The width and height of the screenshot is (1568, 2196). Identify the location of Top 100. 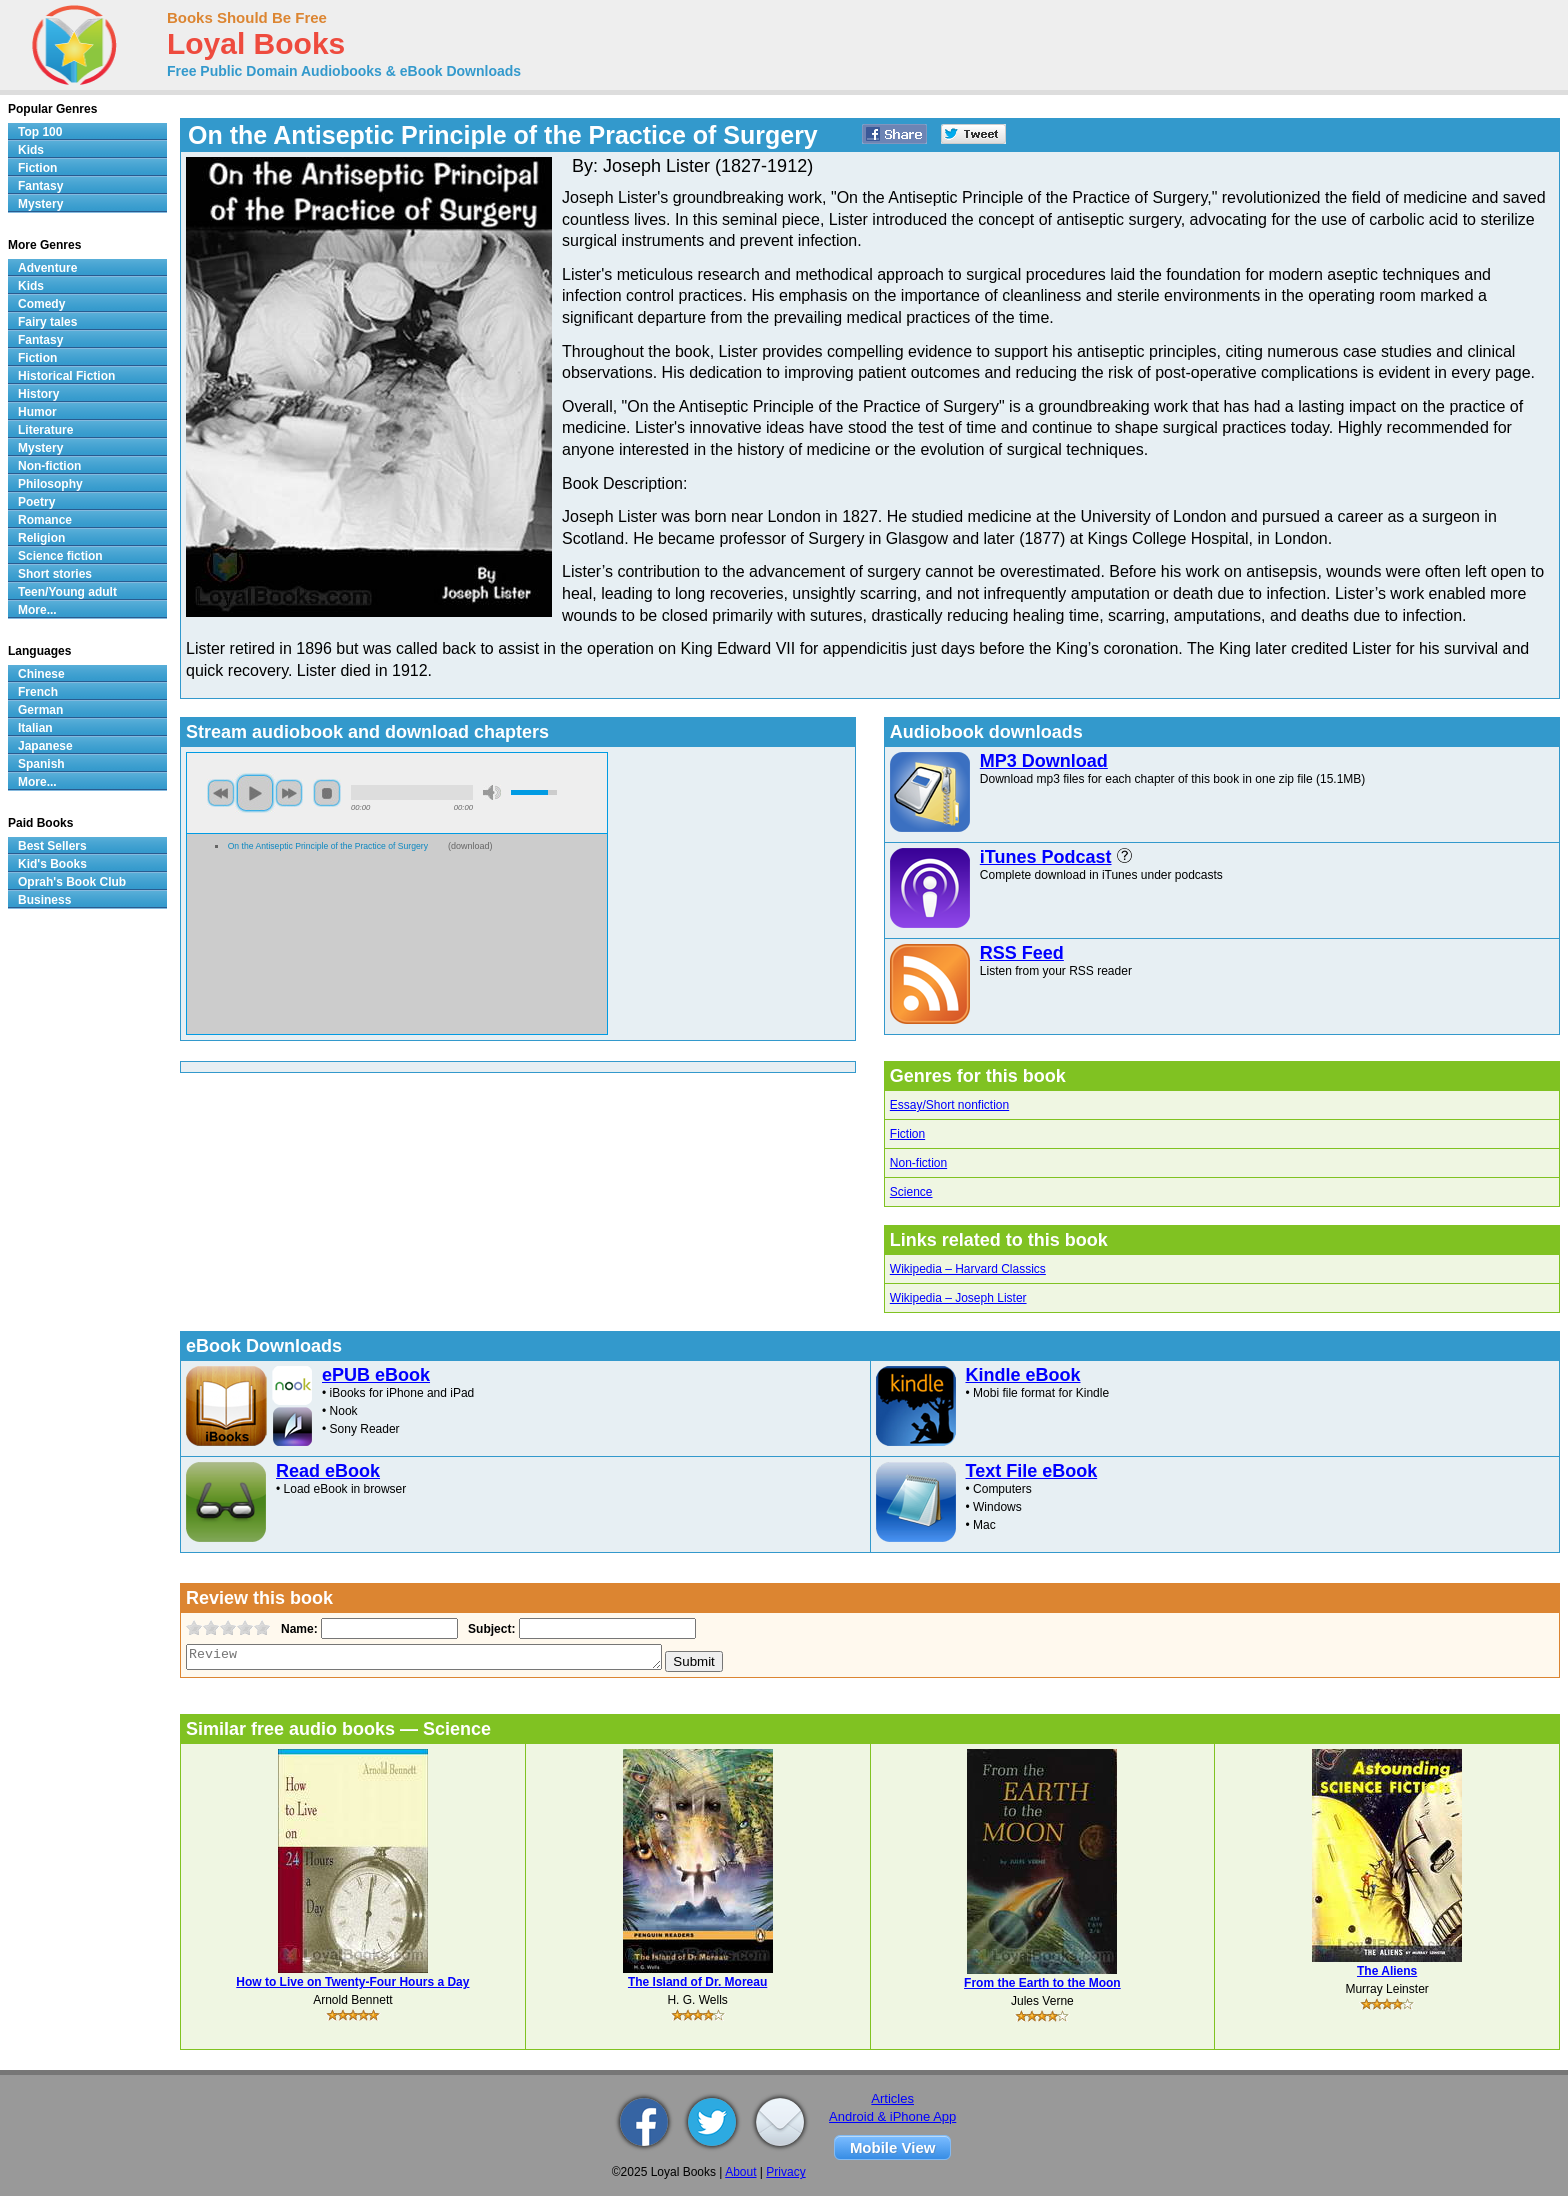
(40, 132).